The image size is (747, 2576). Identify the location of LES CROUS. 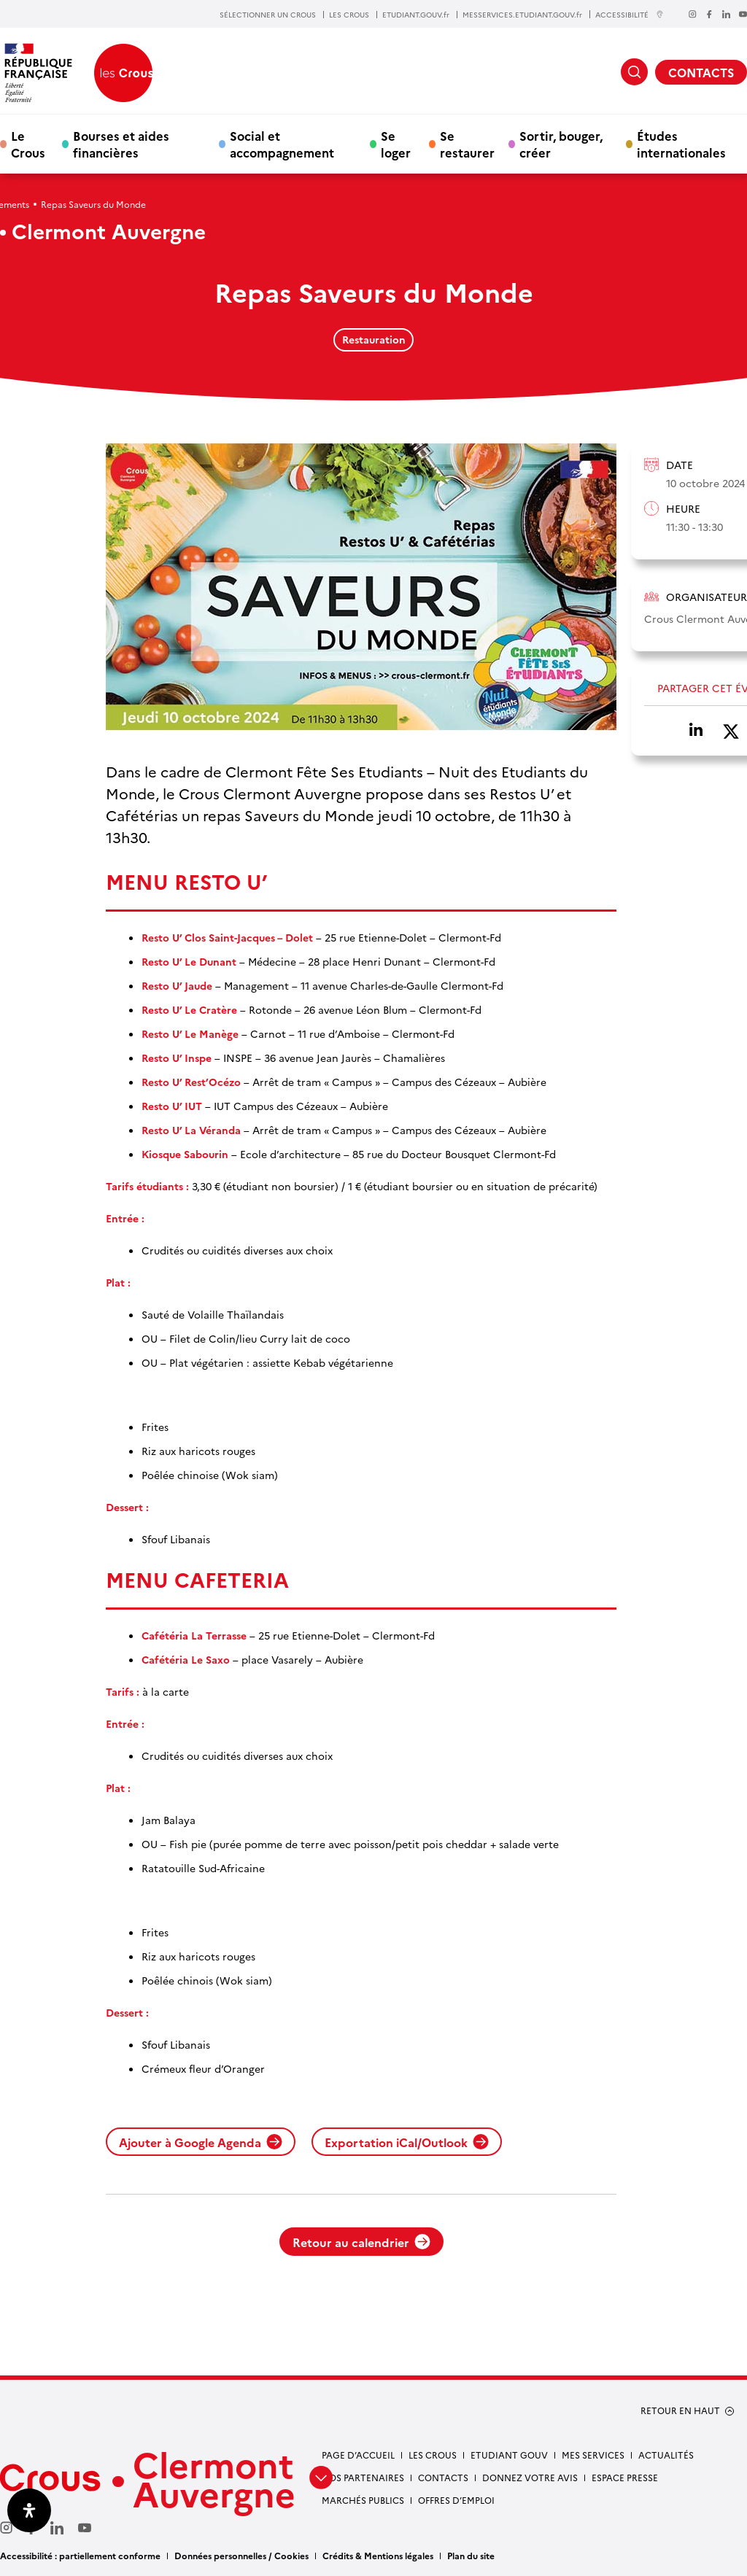
(349, 14).